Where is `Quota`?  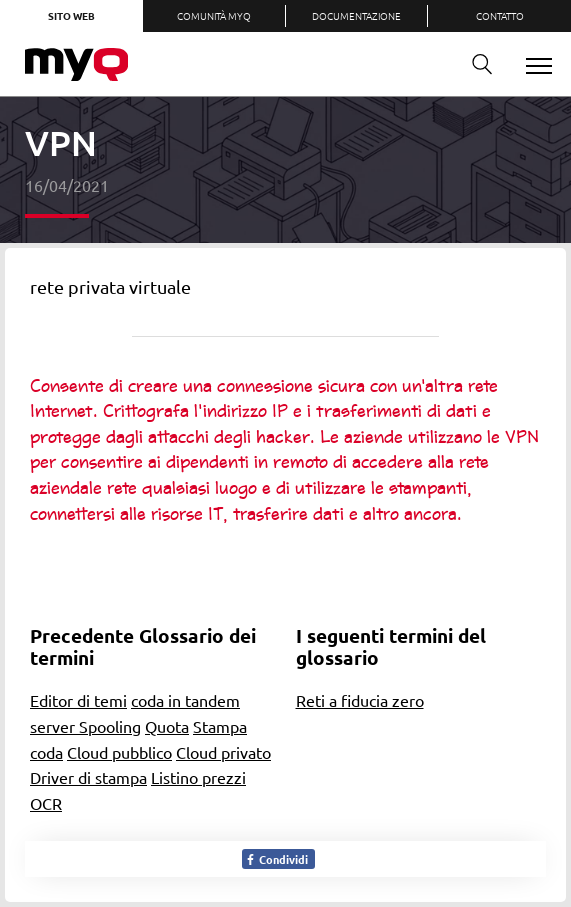 Quota is located at coordinates (167, 726).